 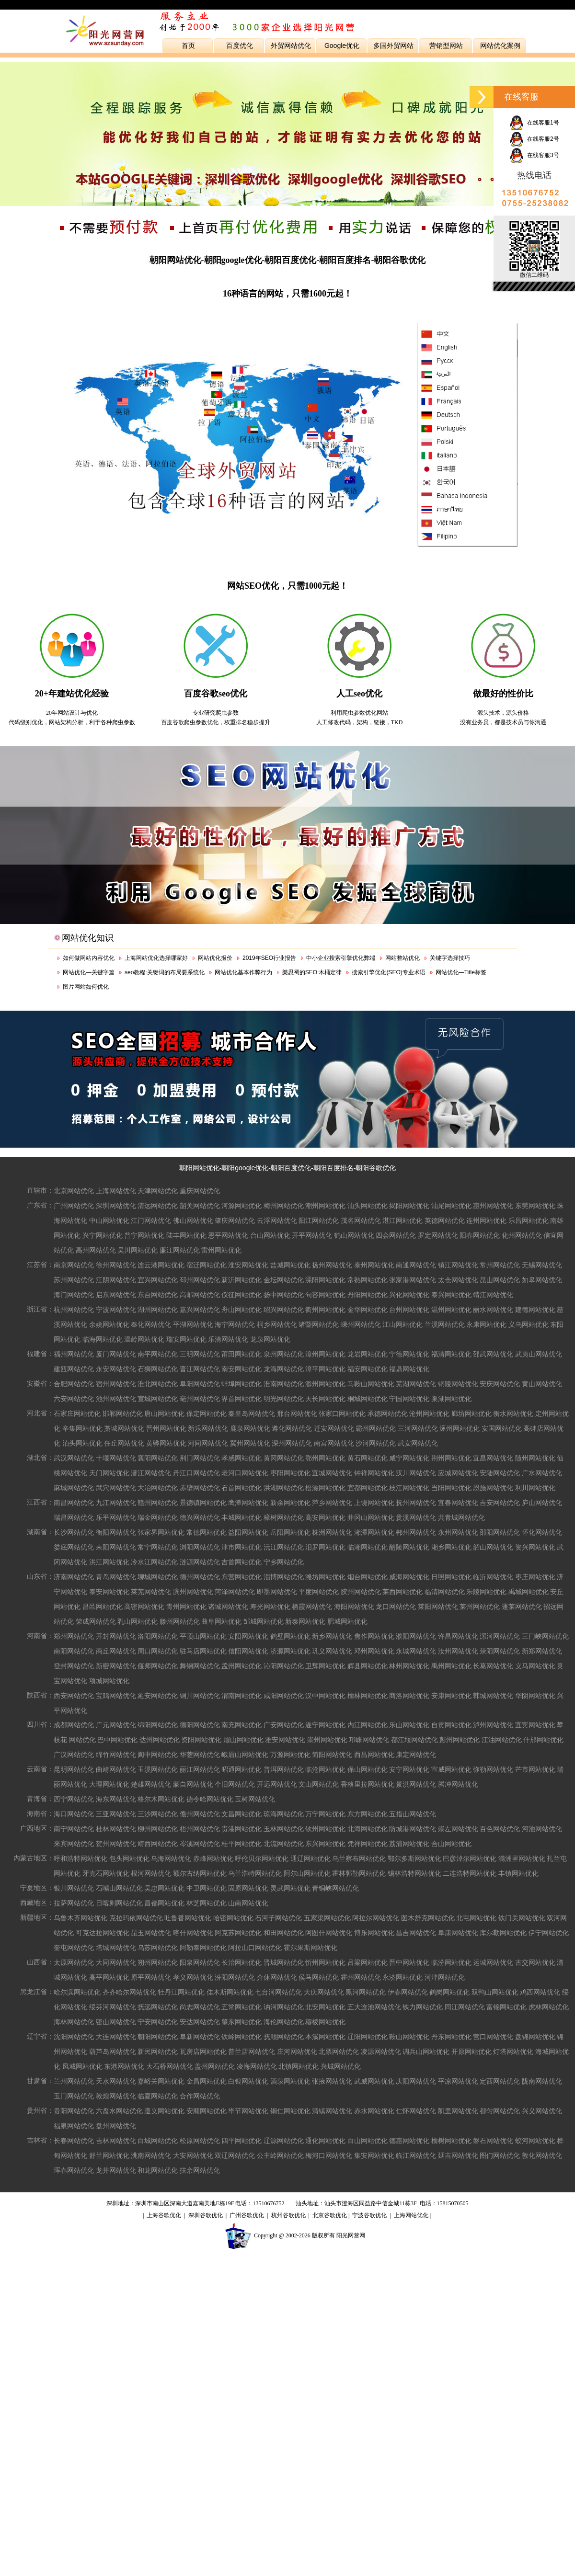 I want to click on 德令哈网站优化, so click(x=209, y=1799).